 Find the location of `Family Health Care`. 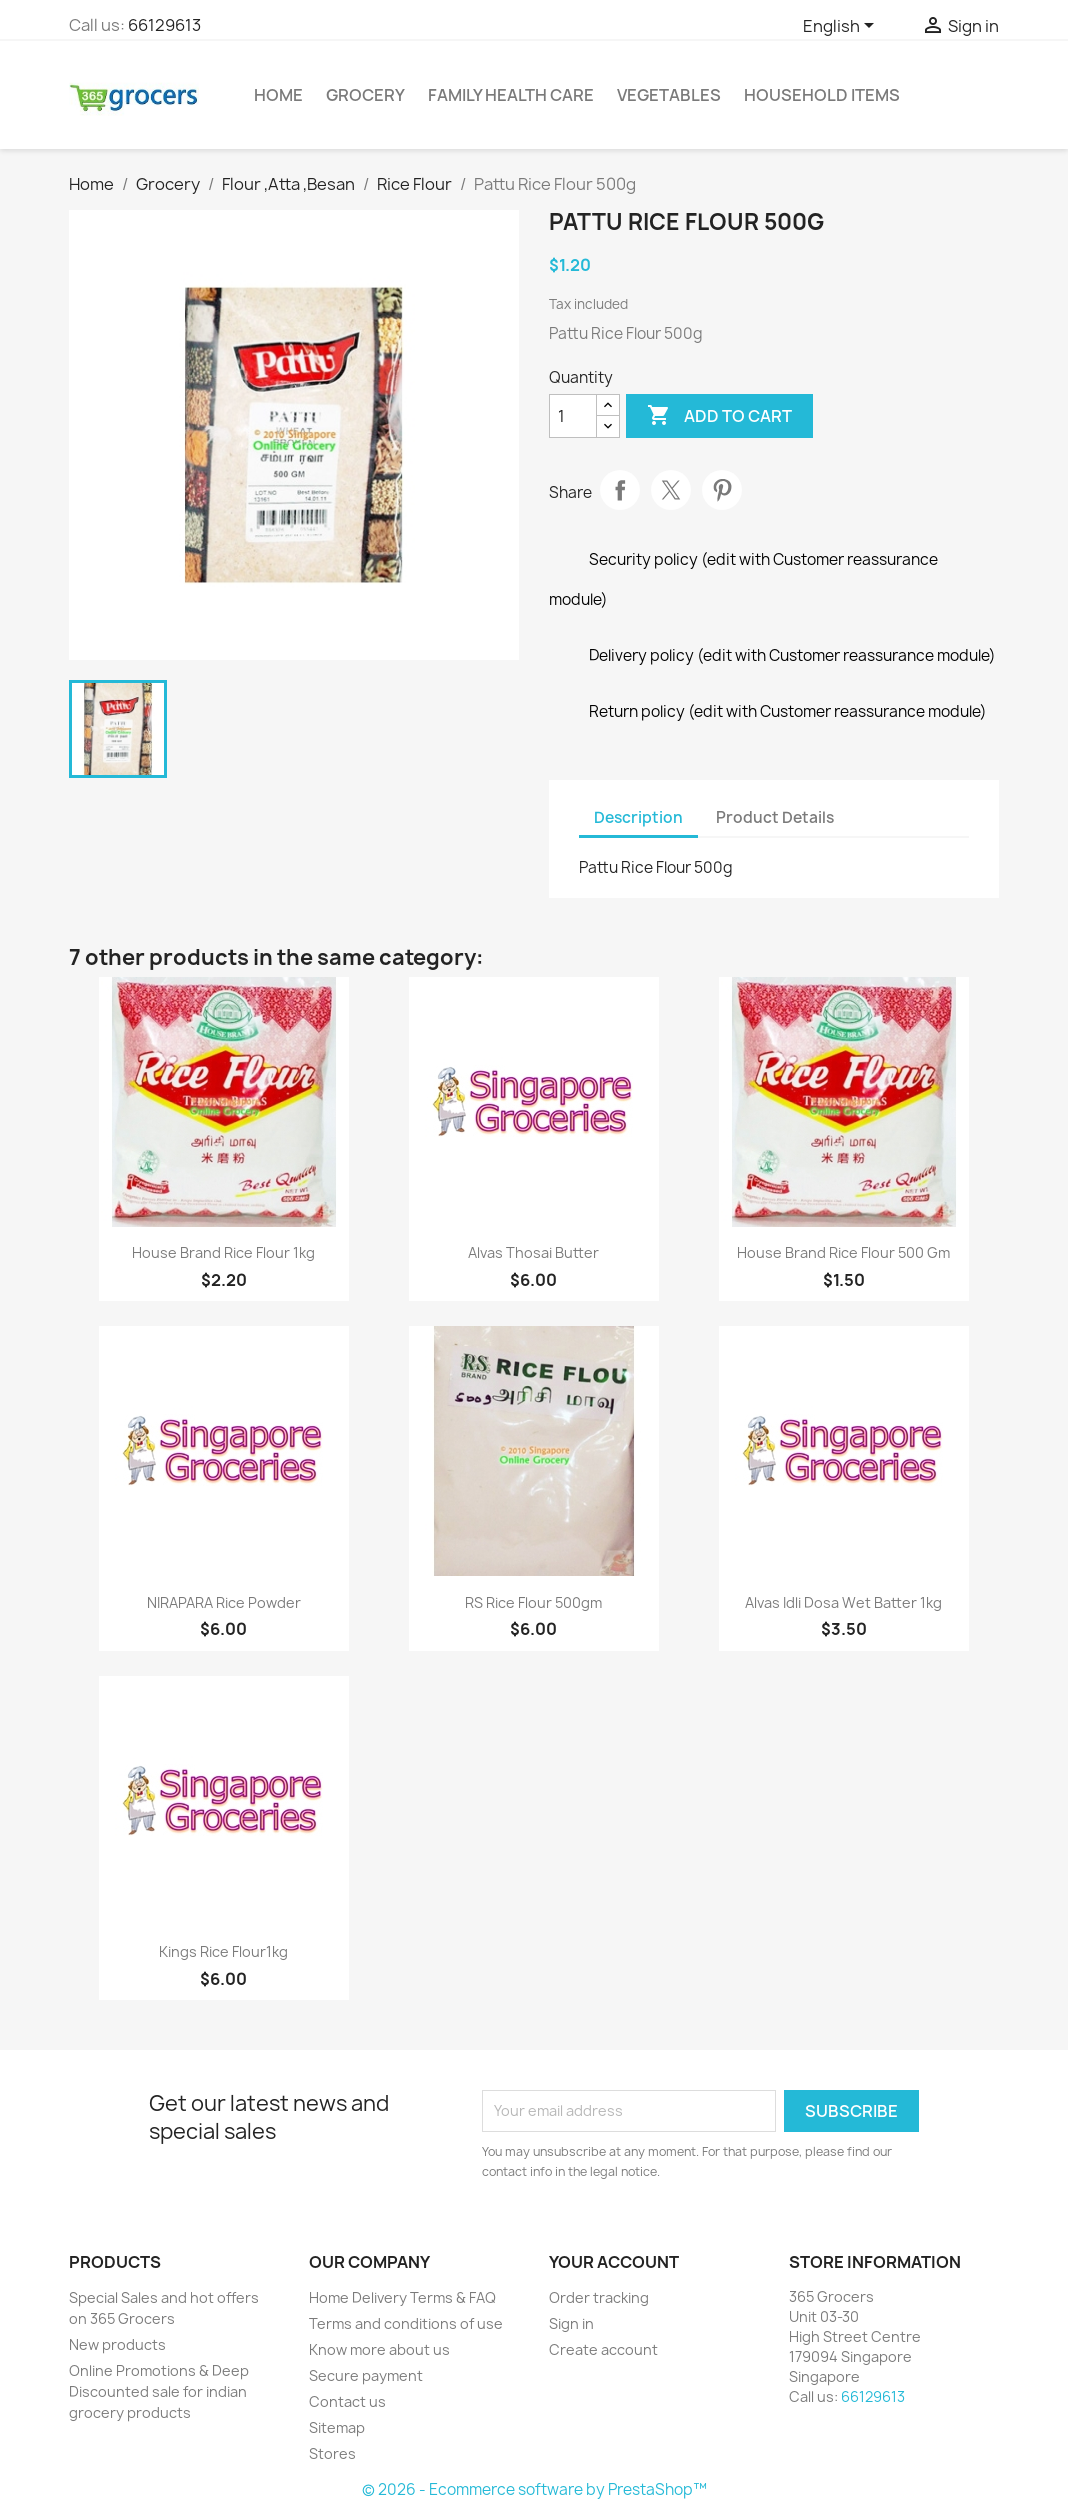

Family Health Care is located at coordinates (511, 95).